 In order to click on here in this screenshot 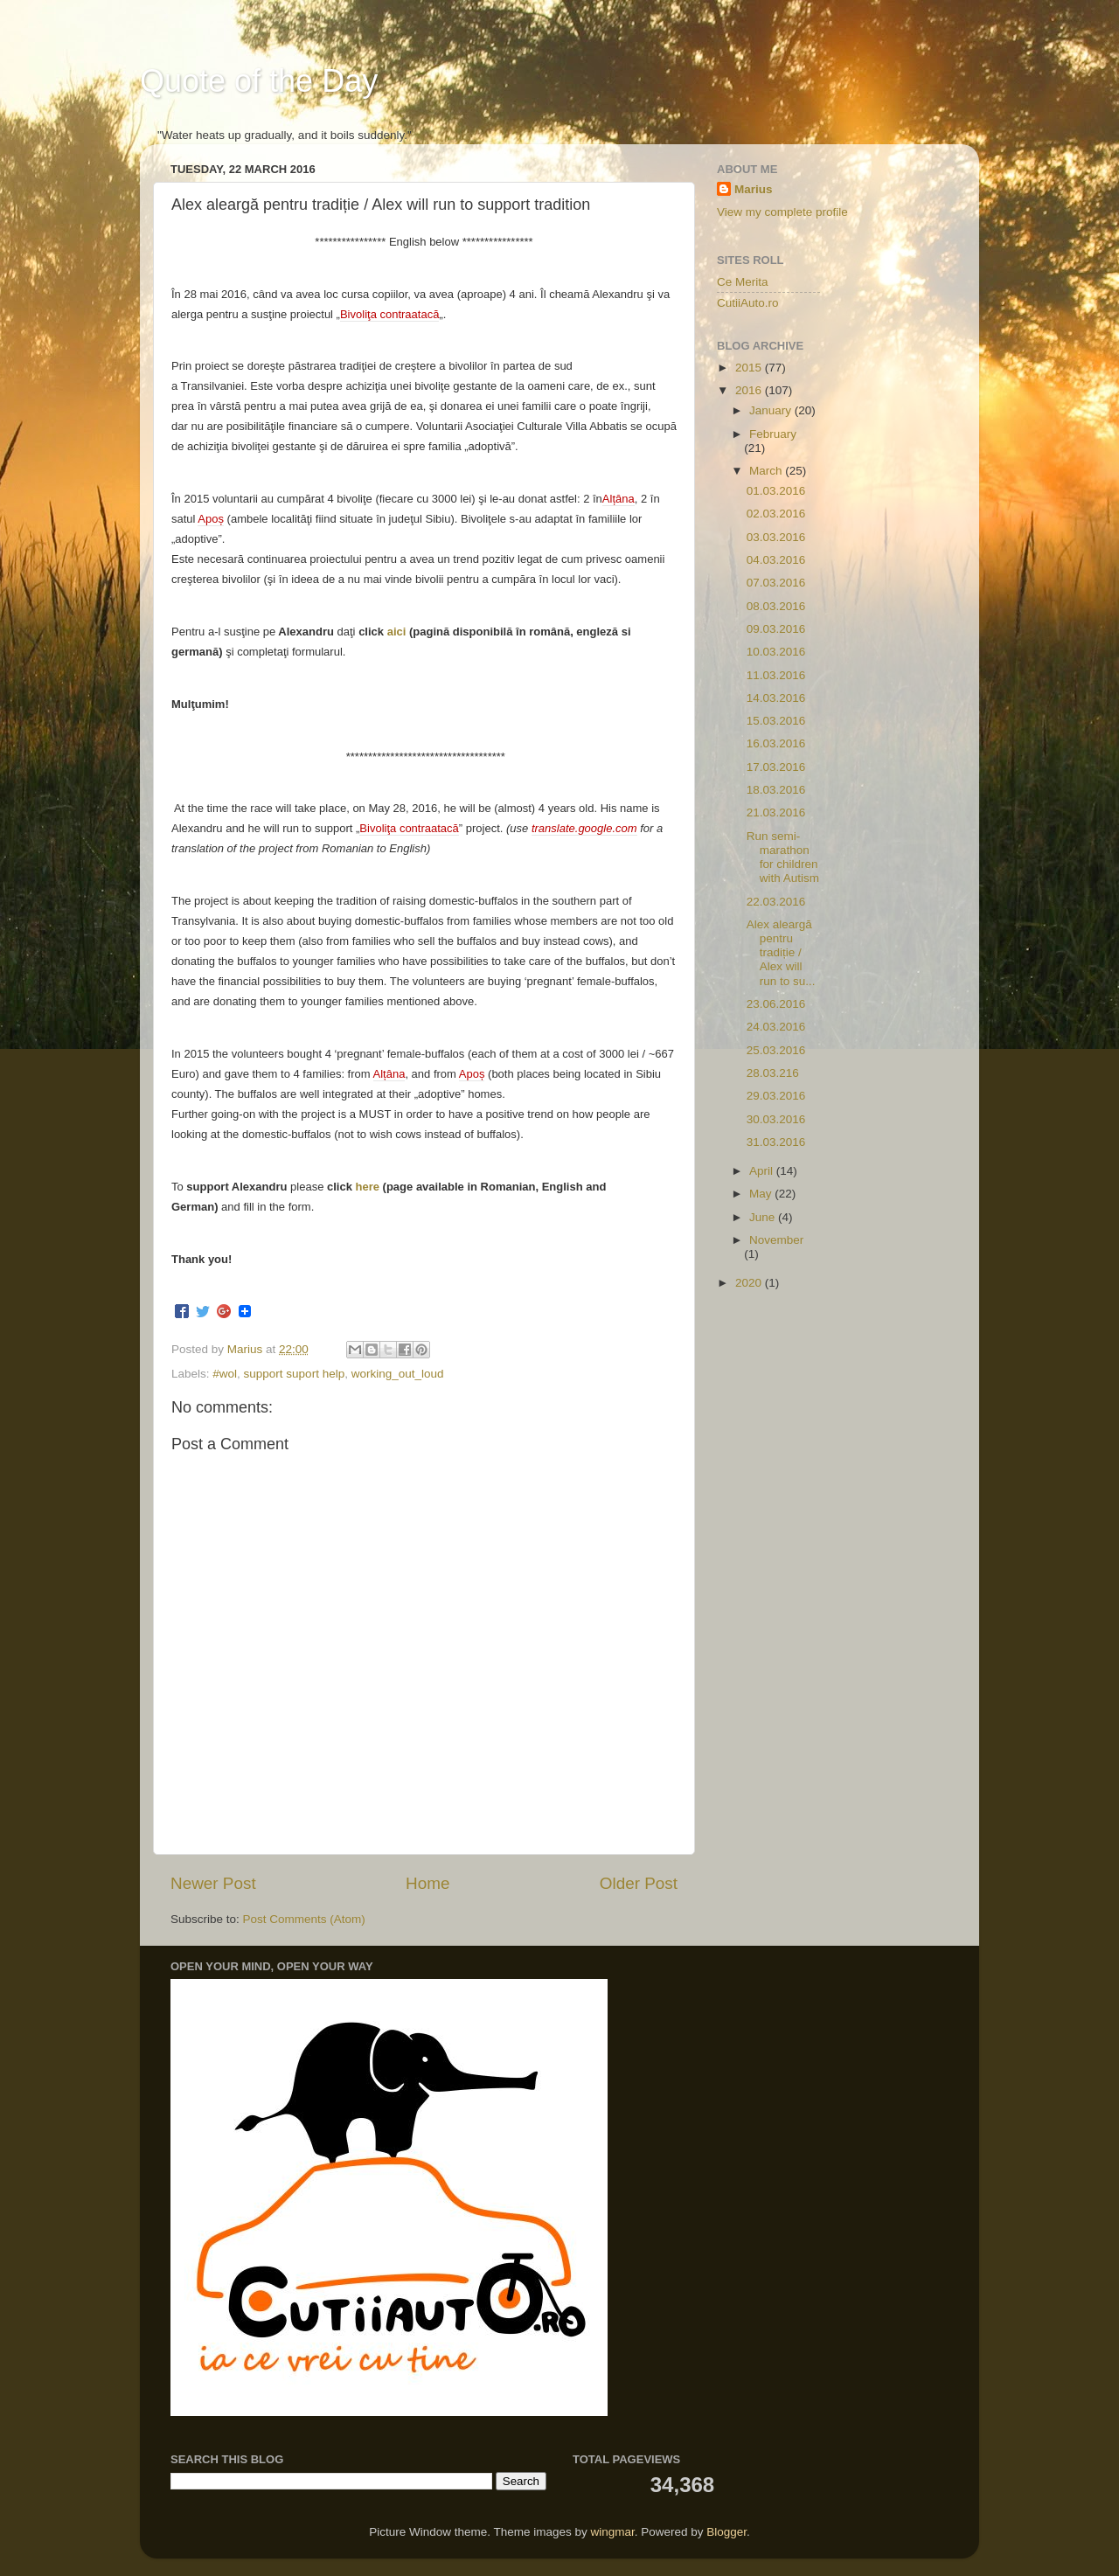, I will do `click(367, 1186)`.